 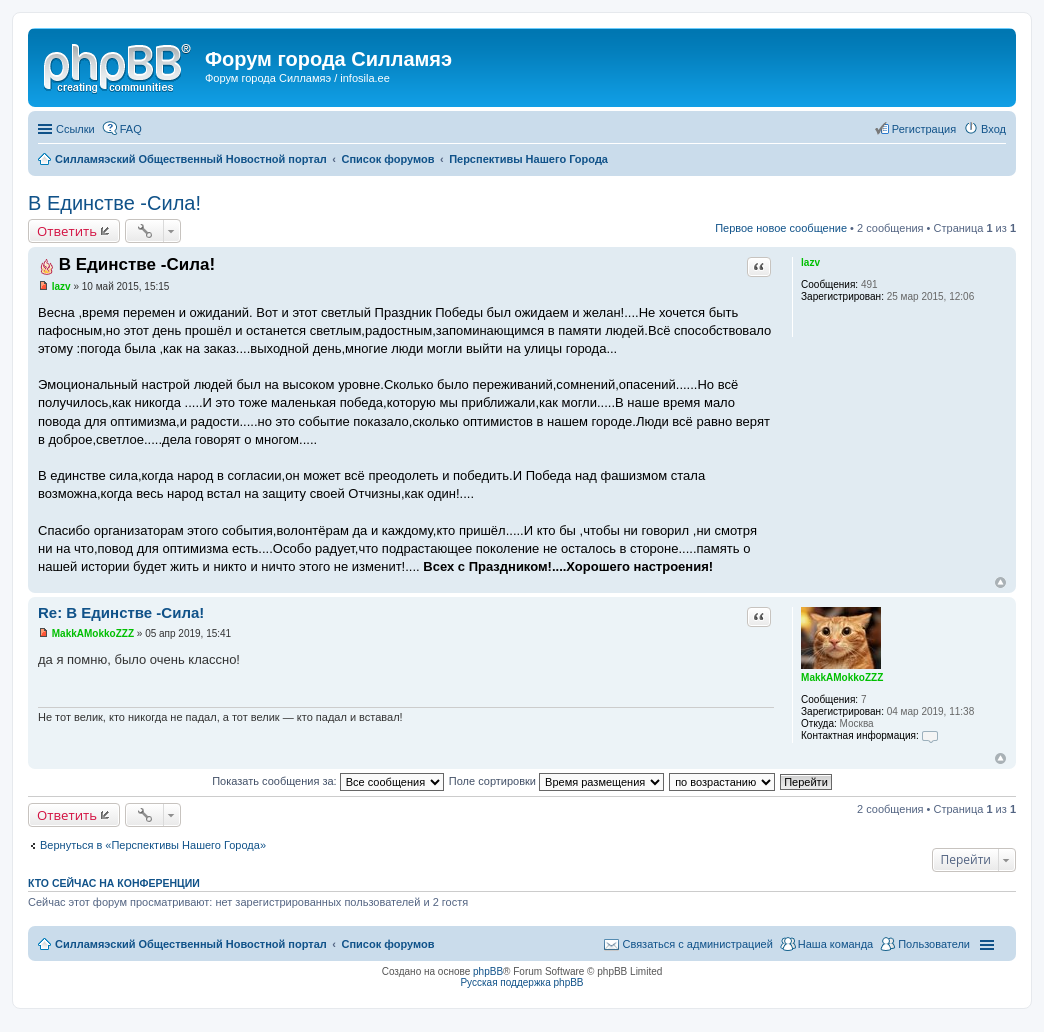 I want to click on Первое новое сообщение, so click(x=781, y=228).